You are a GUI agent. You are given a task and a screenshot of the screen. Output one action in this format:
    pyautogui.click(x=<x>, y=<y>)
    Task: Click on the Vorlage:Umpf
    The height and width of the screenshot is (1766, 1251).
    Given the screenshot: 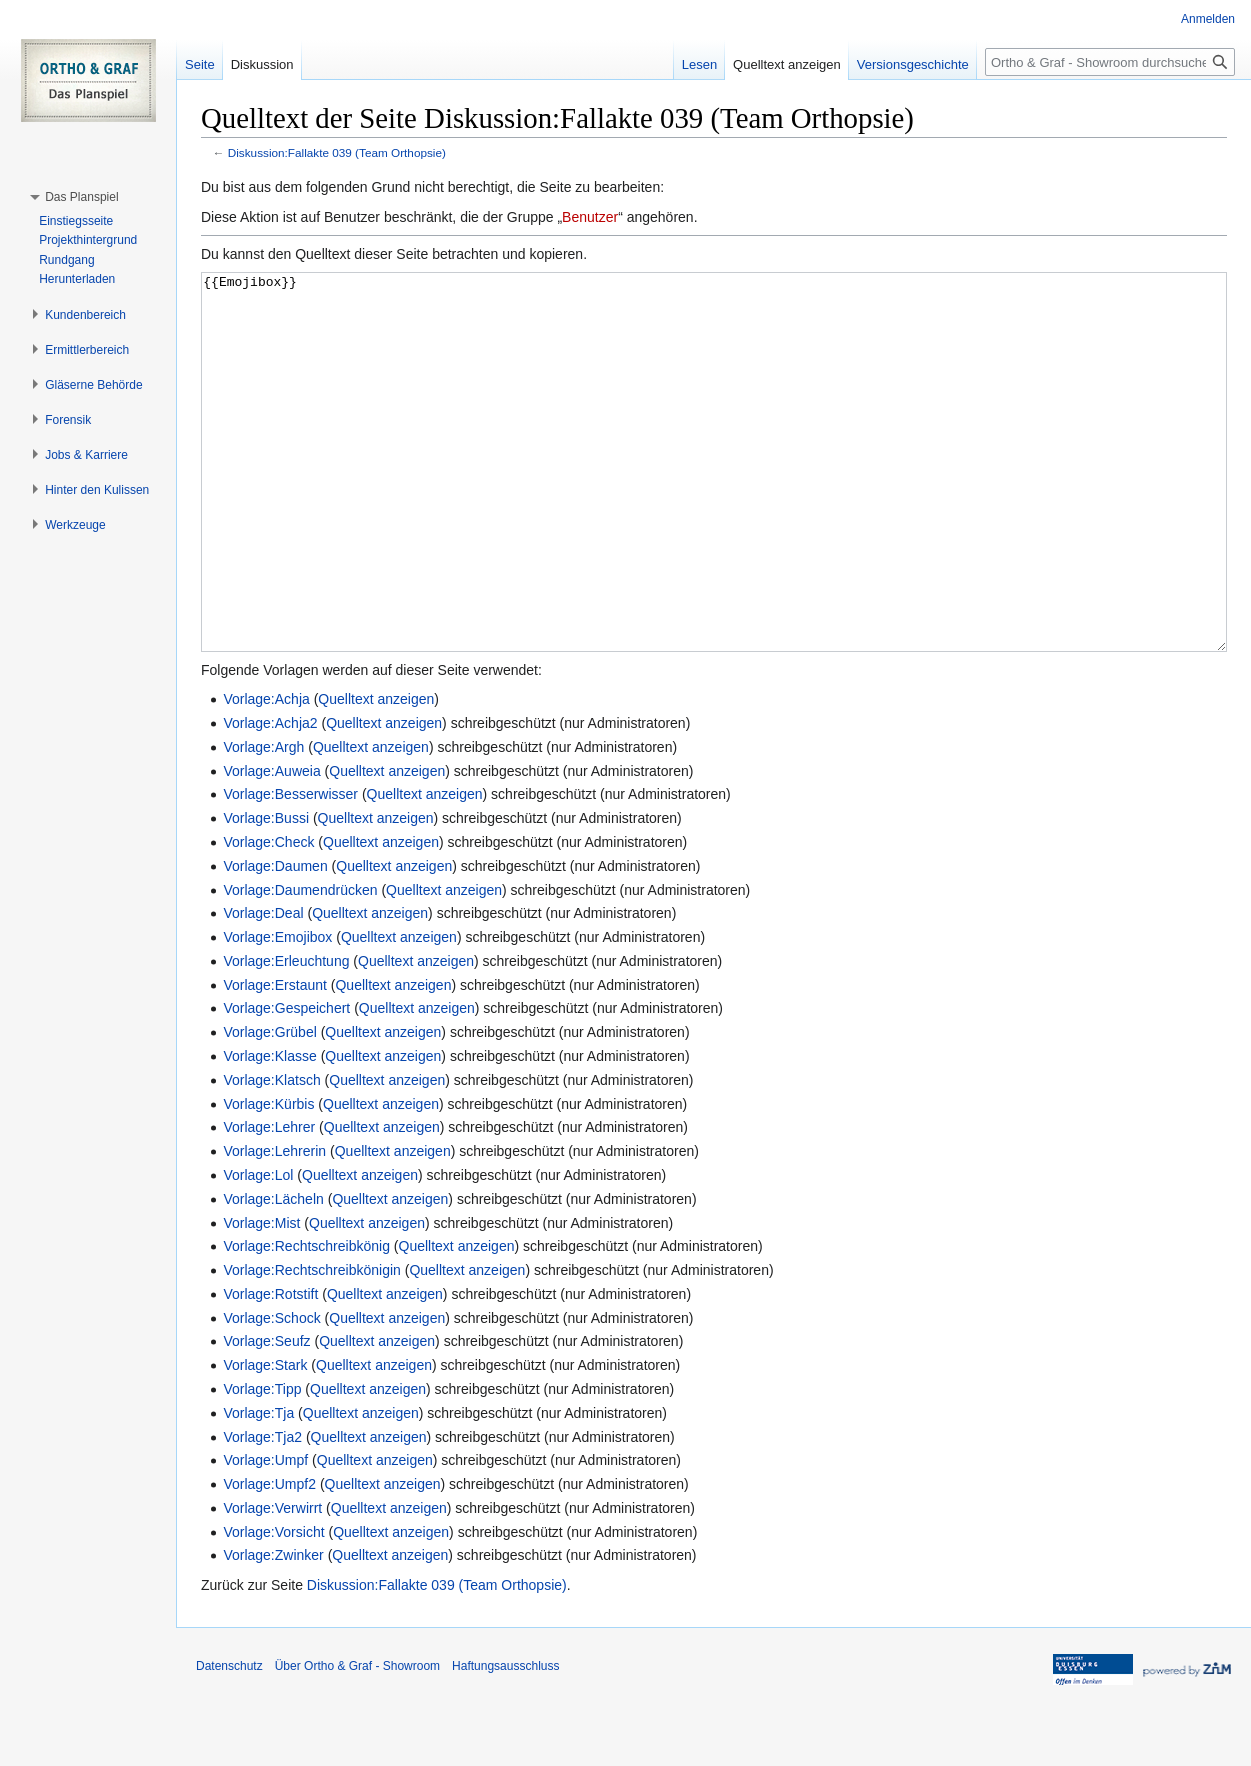 What is the action you would take?
    pyautogui.click(x=265, y=1535)
    